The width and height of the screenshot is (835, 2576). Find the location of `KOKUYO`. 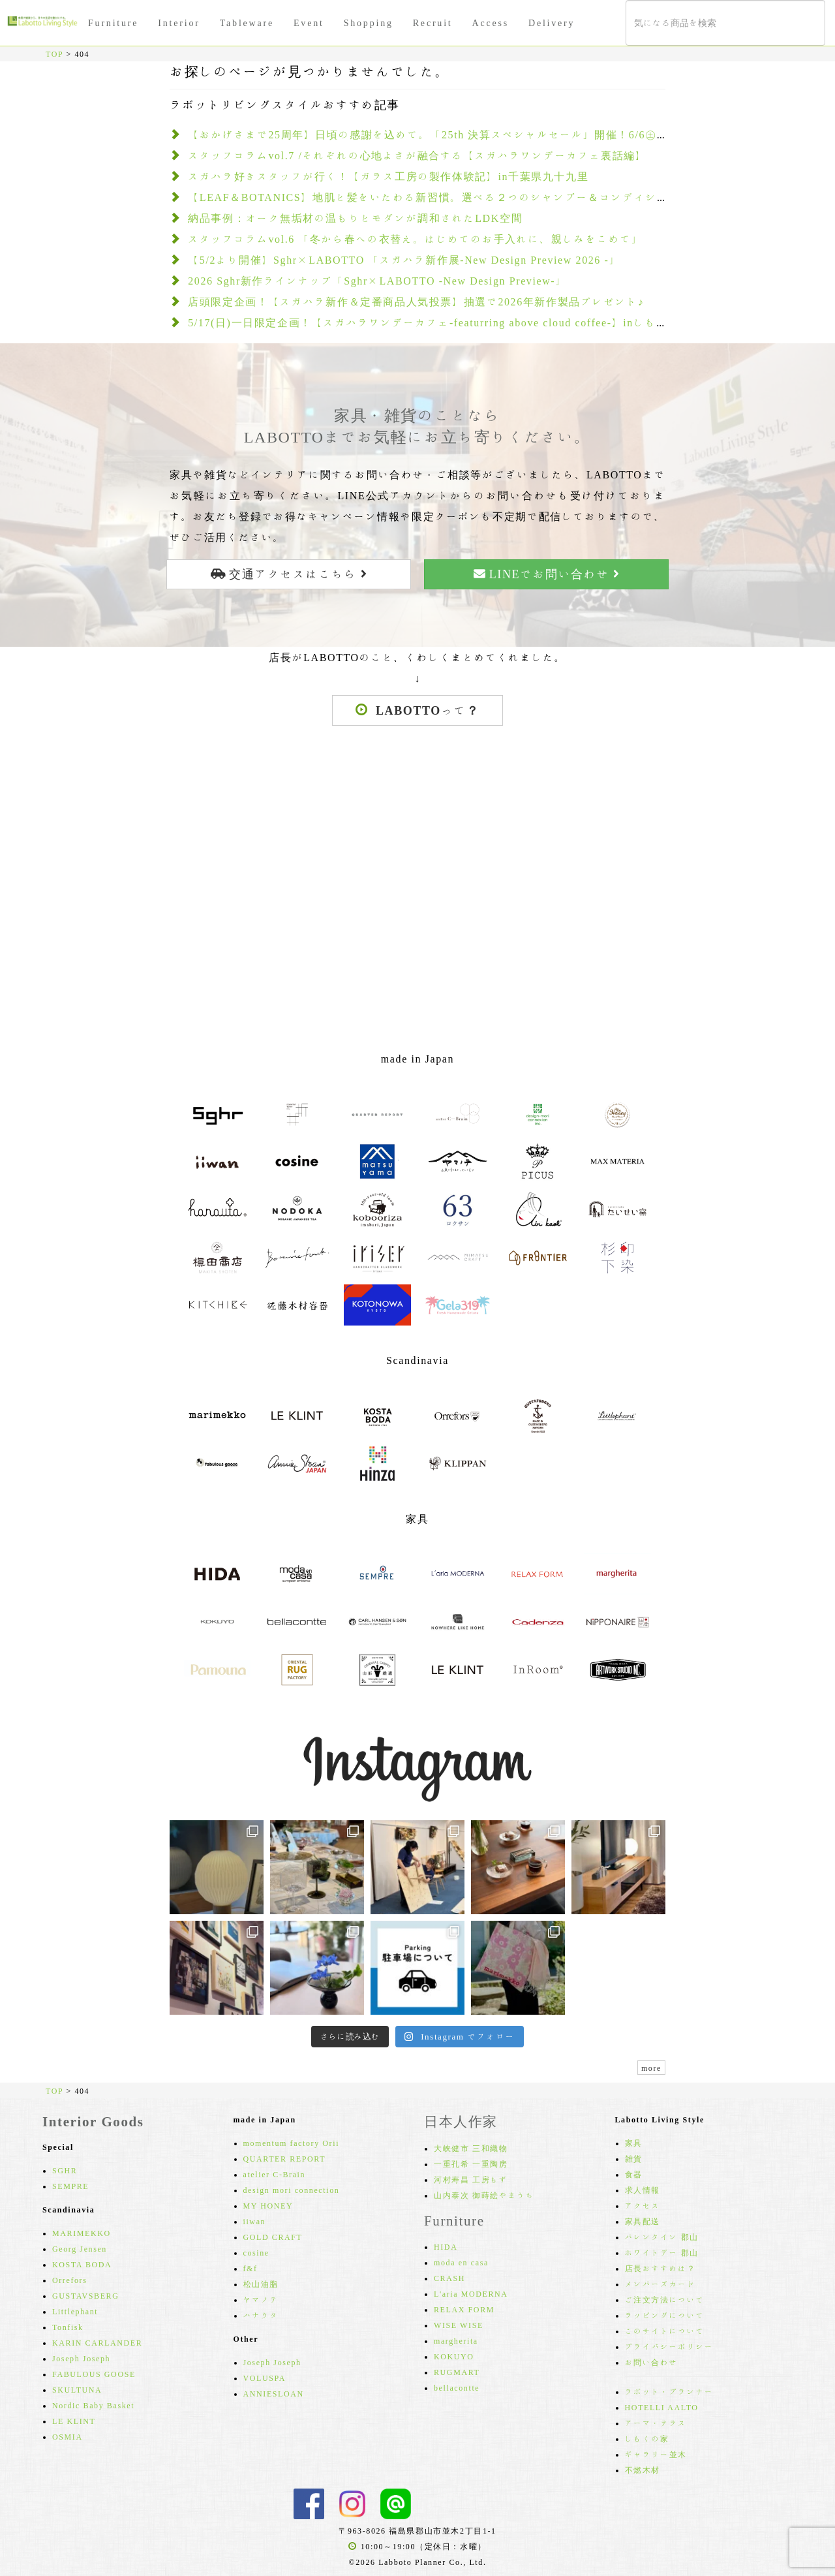

KOKUYO is located at coordinates (454, 2356).